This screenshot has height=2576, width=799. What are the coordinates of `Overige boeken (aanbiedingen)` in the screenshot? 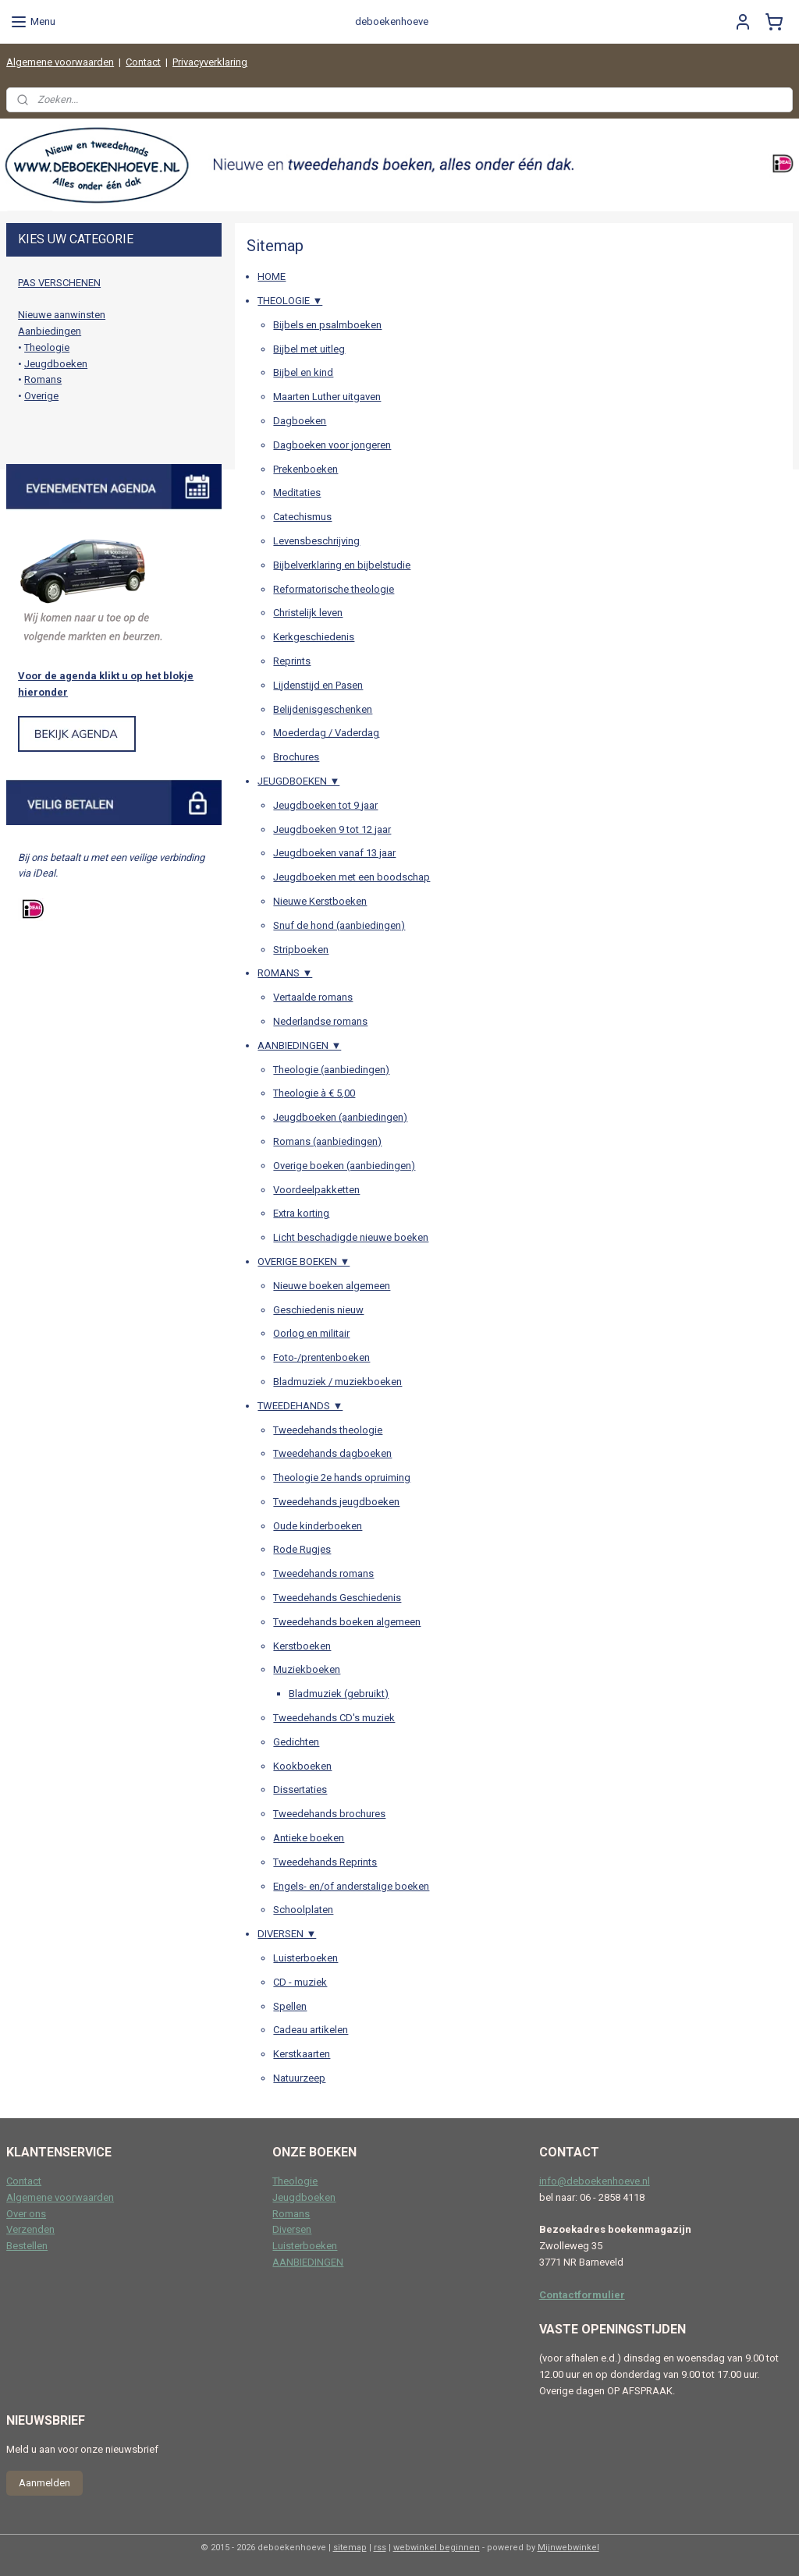 It's located at (344, 1165).